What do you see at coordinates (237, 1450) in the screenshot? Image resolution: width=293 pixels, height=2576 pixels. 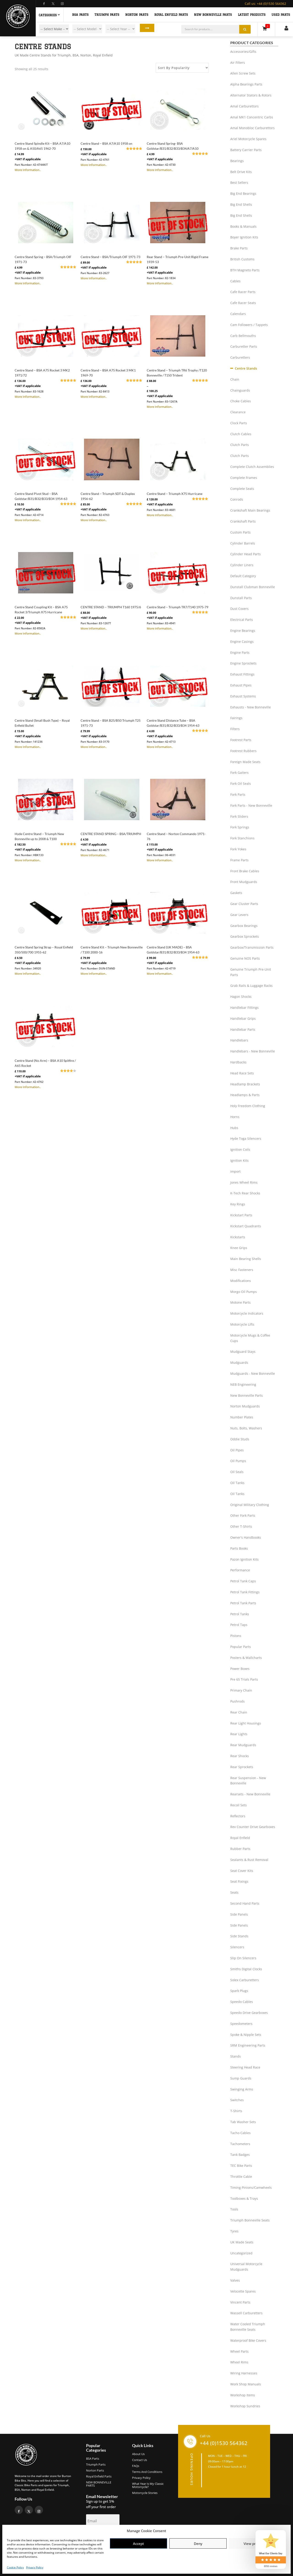 I see `Oil Pipes` at bounding box center [237, 1450].